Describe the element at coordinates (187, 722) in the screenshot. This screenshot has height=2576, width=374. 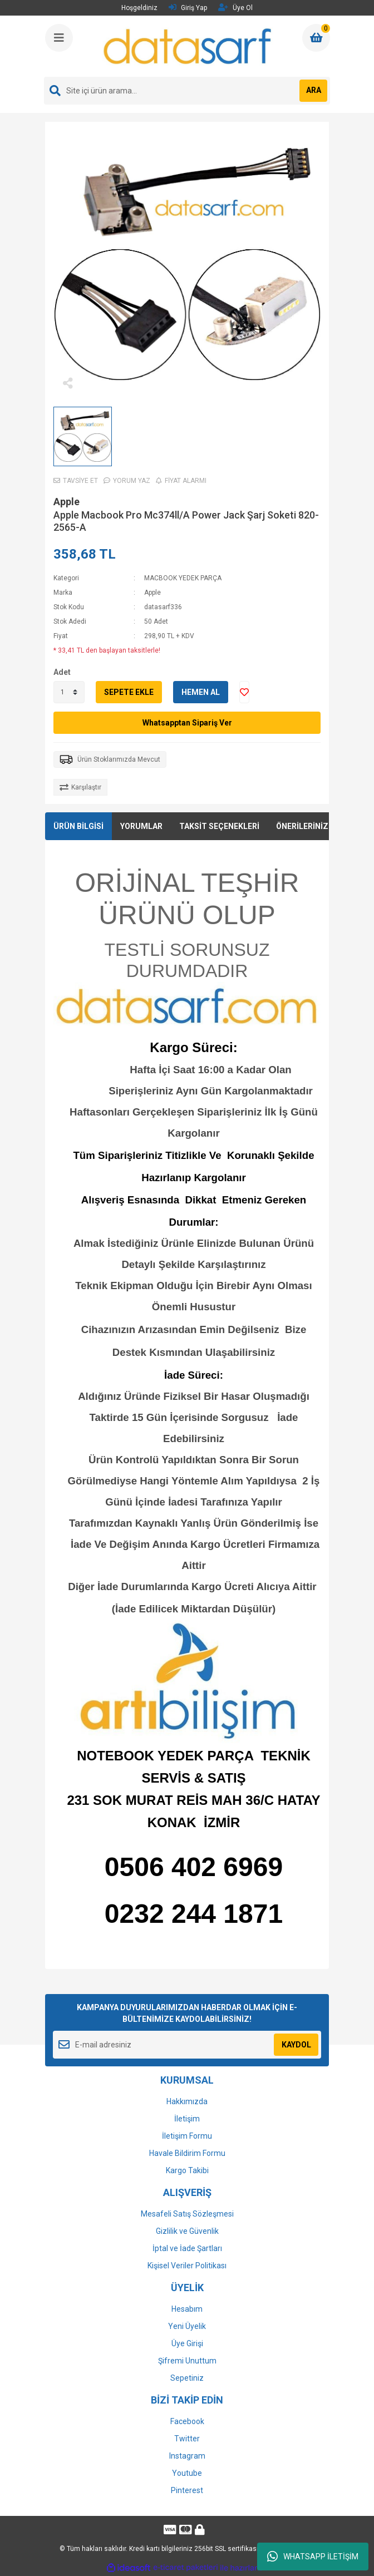
I see `Whatsapptan Sipariş Ver` at that location.